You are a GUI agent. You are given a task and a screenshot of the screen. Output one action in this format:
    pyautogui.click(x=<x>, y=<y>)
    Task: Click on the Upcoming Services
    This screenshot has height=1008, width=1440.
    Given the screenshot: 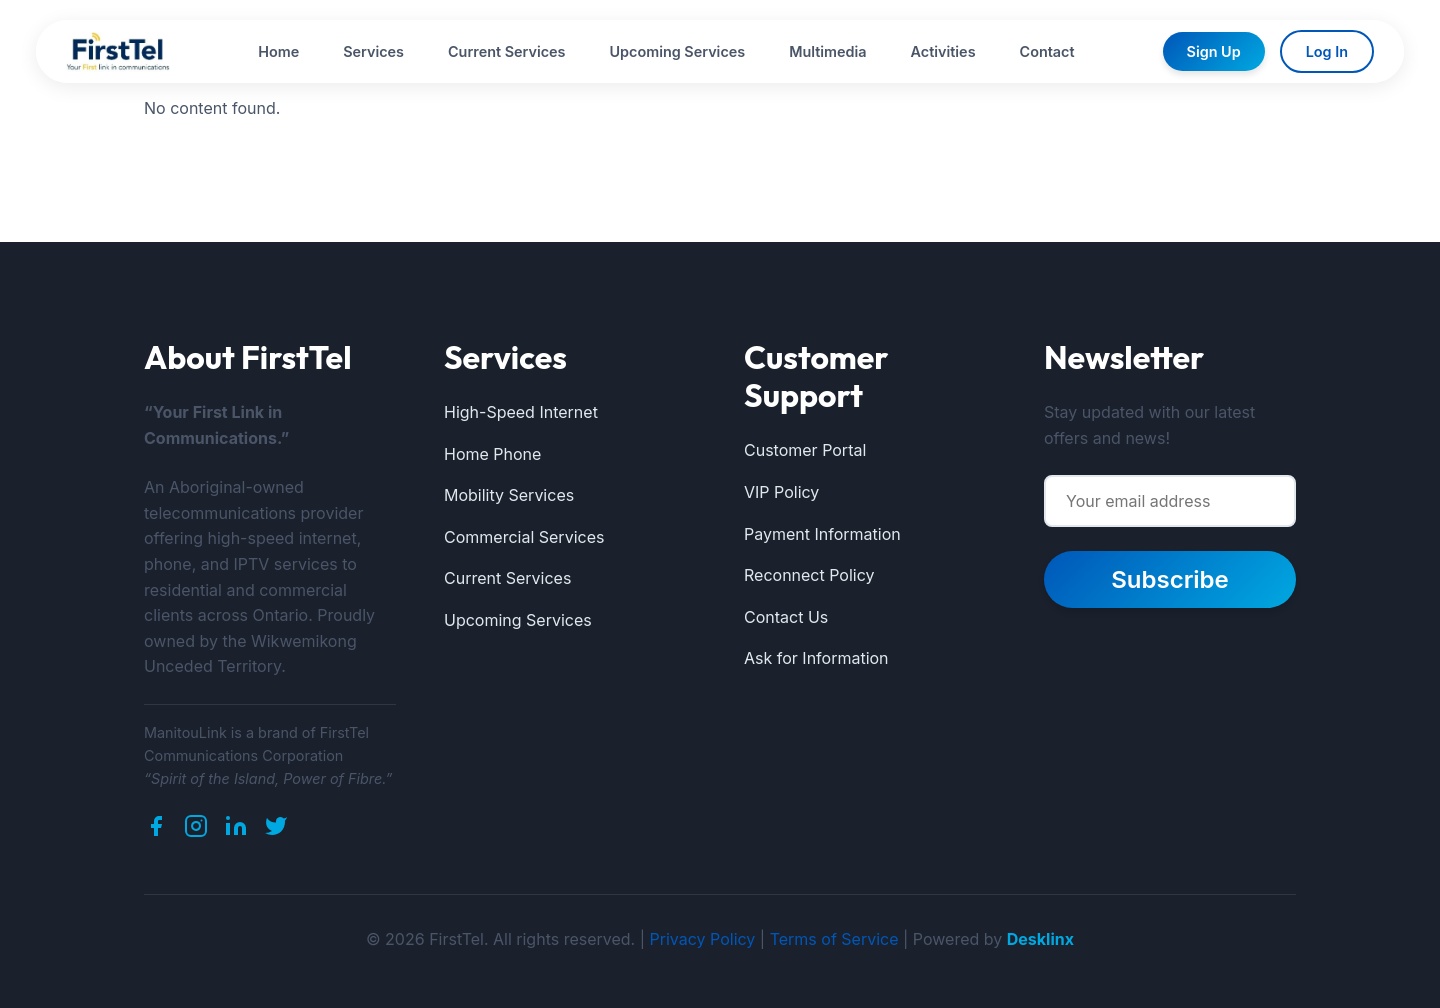 What is the action you would take?
    pyautogui.click(x=678, y=51)
    